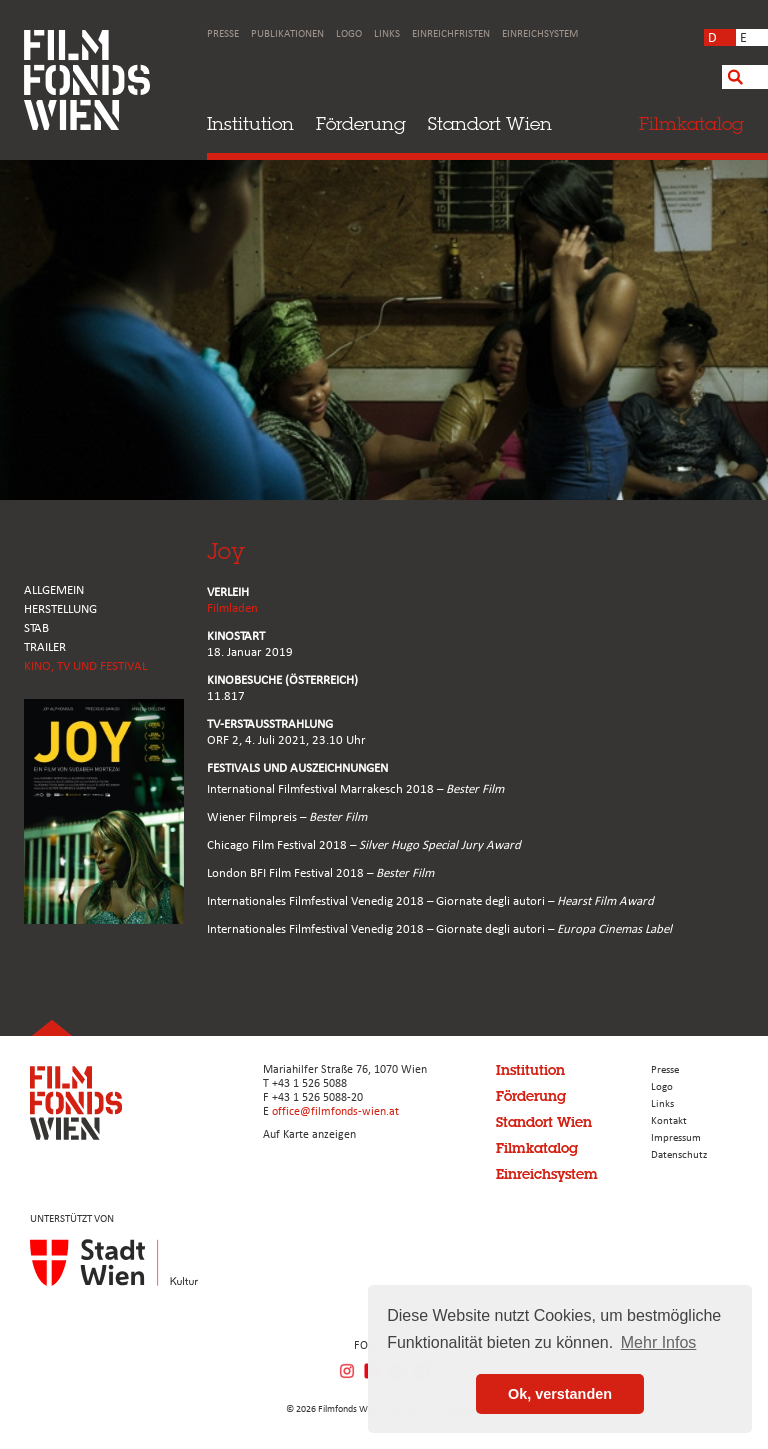 This screenshot has width=768, height=1449. What do you see at coordinates (361, 123) in the screenshot?
I see `Förderung` at bounding box center [361, 123].